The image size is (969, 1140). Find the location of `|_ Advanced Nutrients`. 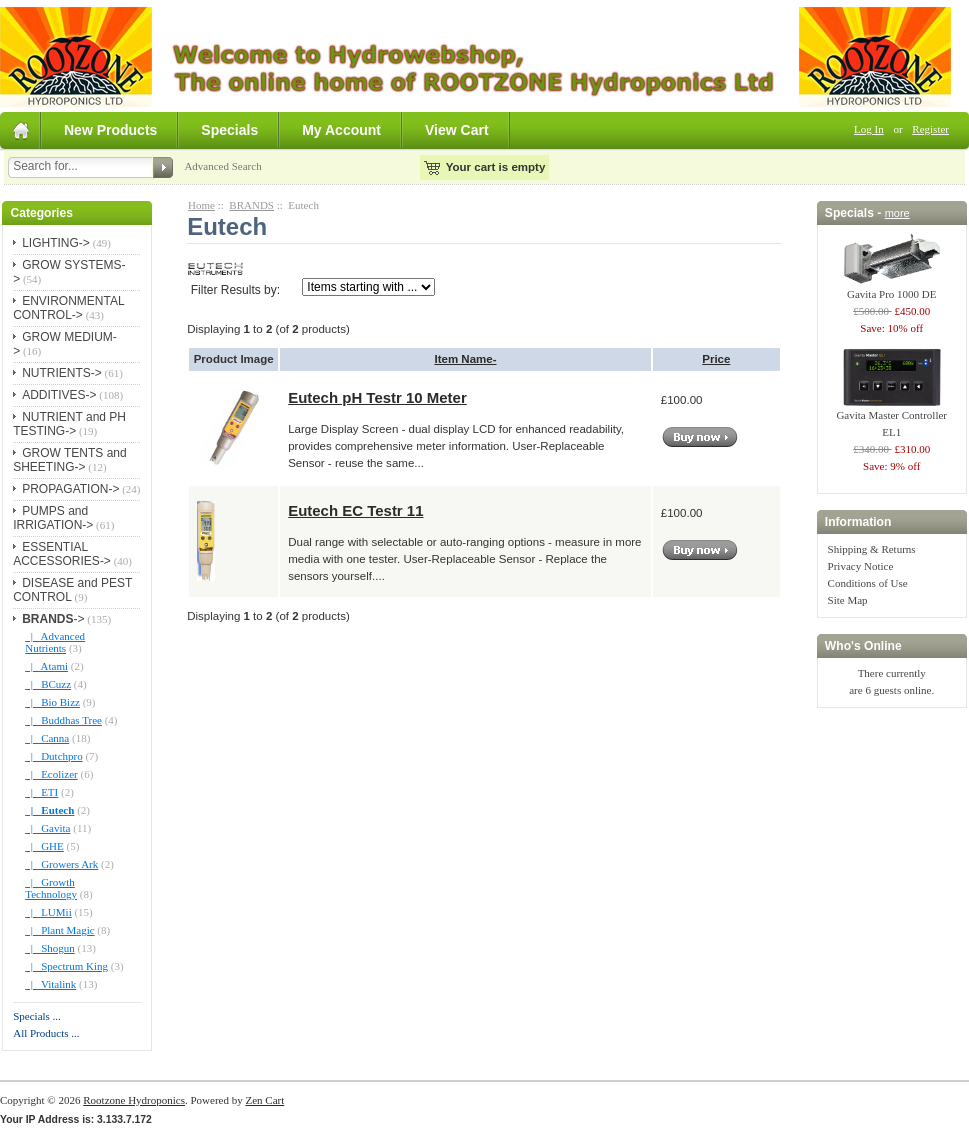

|_ Advanced Nutrients is located at coordinates (55, 642).